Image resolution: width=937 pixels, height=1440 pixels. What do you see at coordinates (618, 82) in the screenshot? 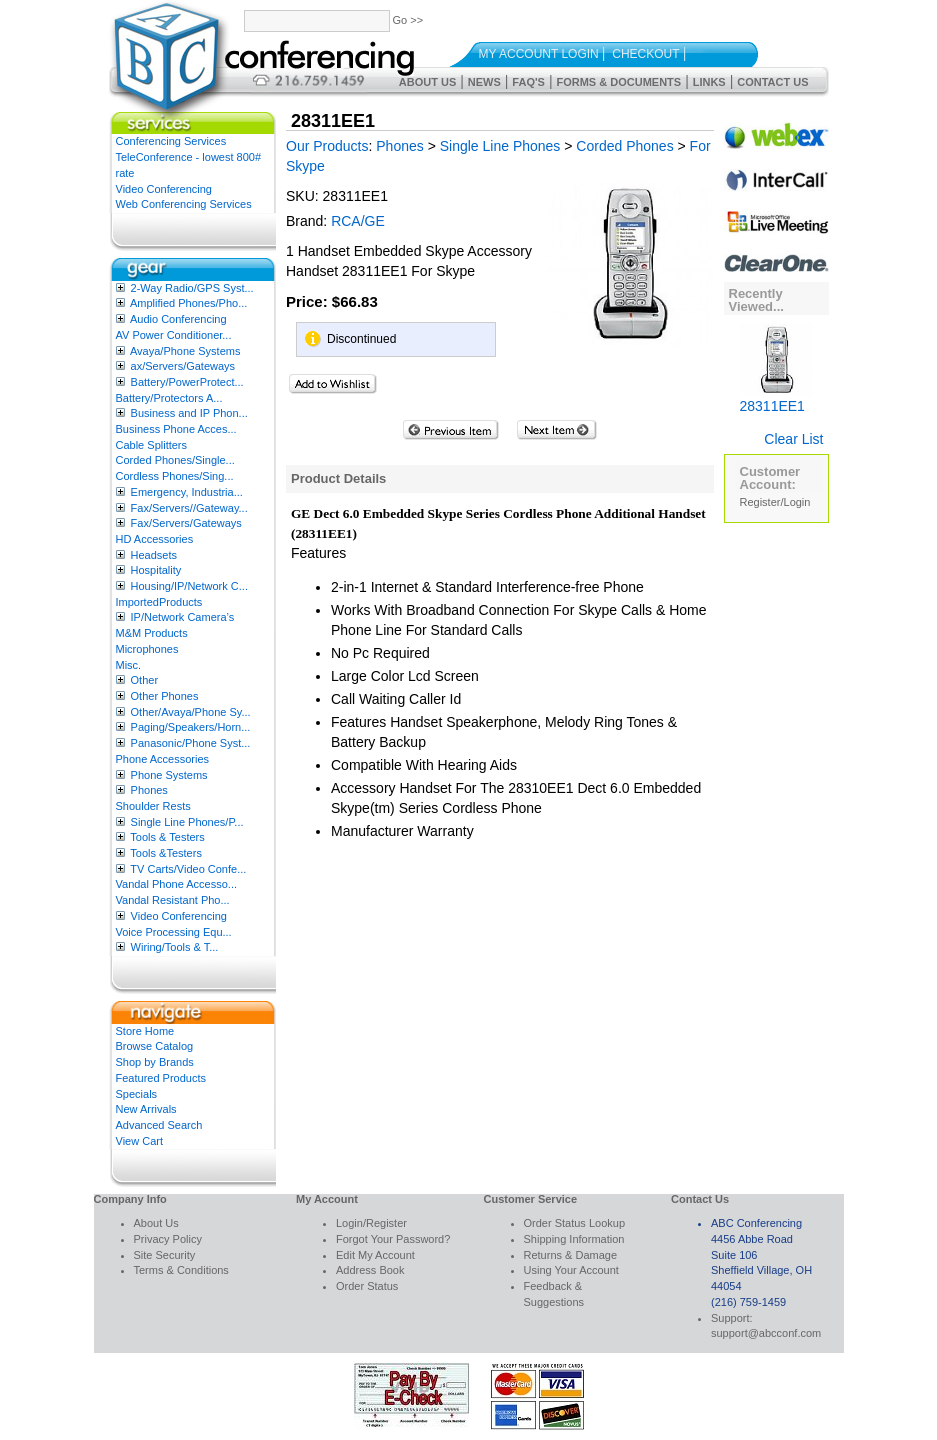
I see `Forms & Documents` at bounding box center [618, 82].